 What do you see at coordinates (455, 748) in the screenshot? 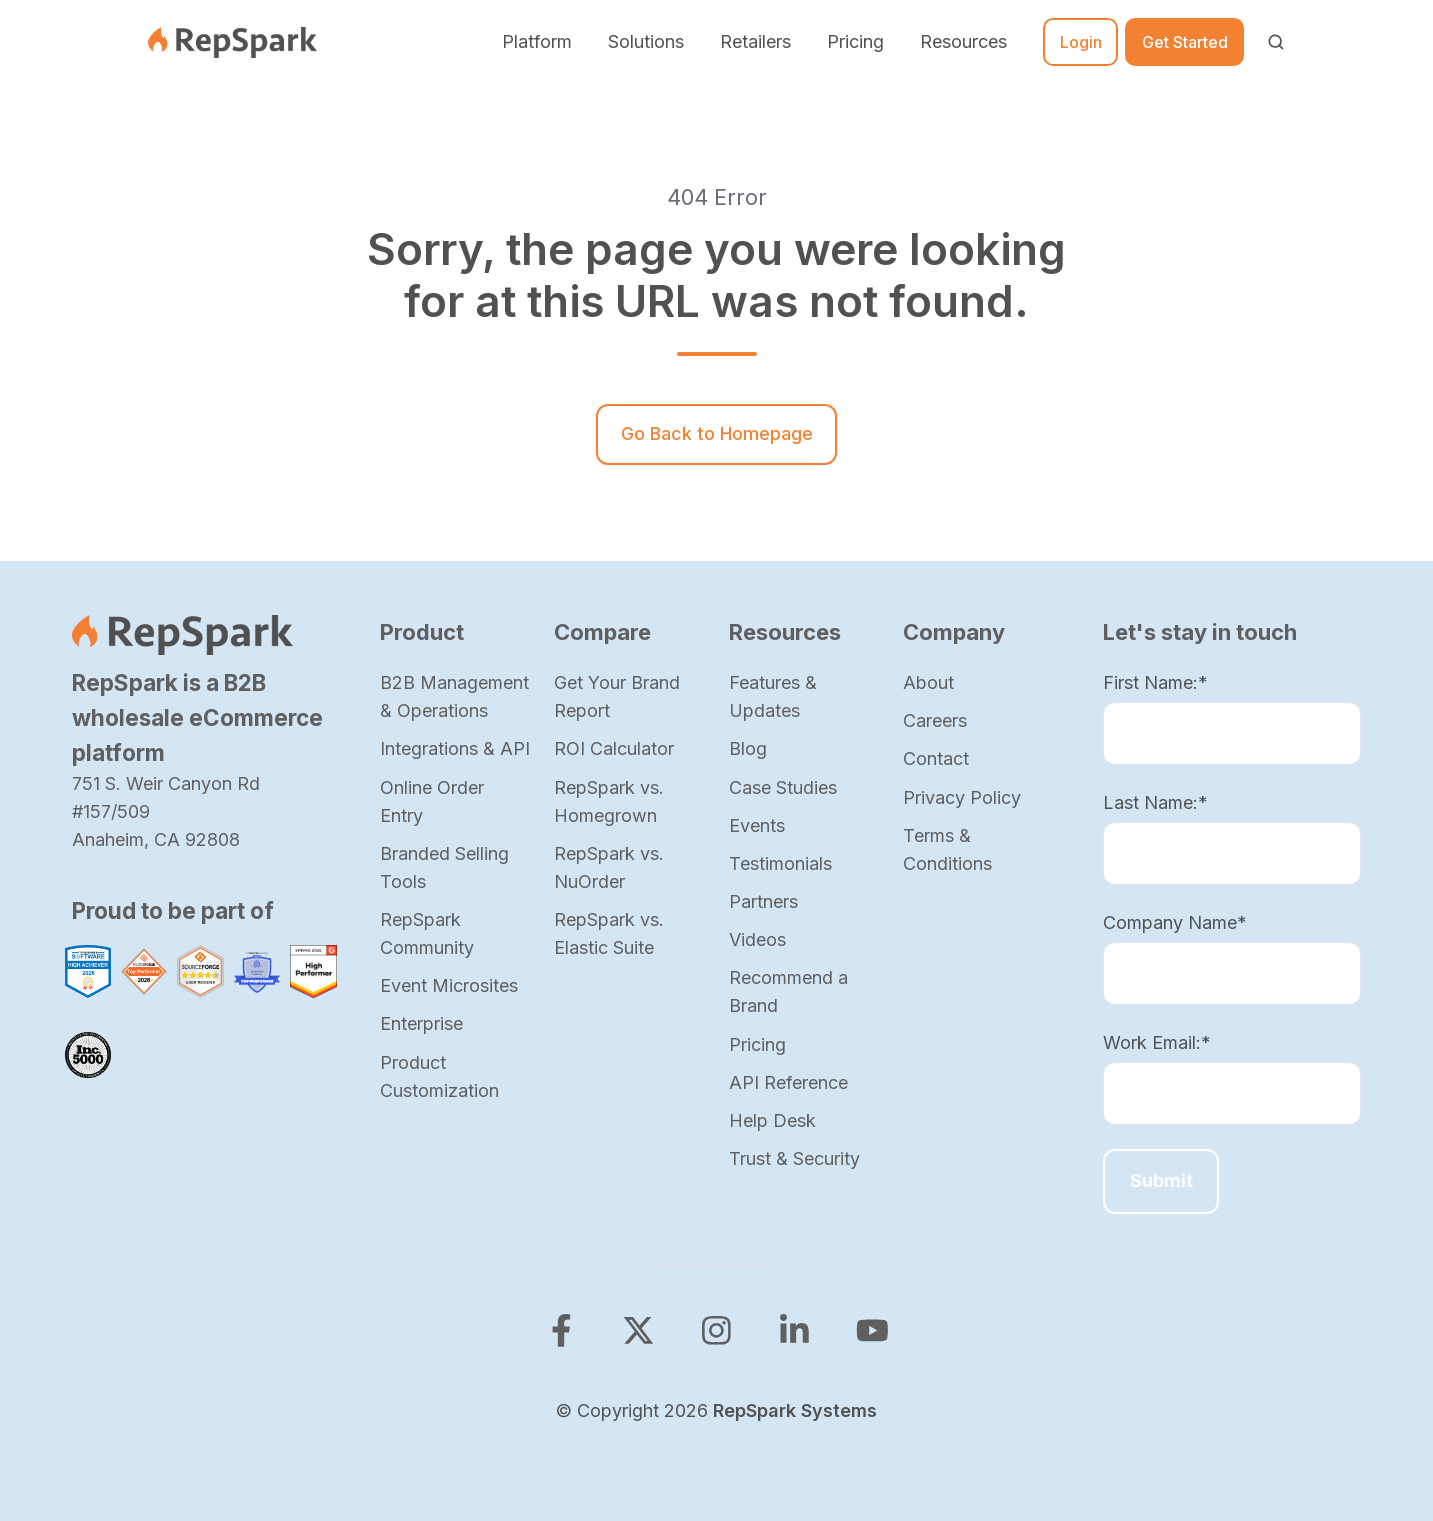
I see `Integrations & API` at bounding box center [455, 748].